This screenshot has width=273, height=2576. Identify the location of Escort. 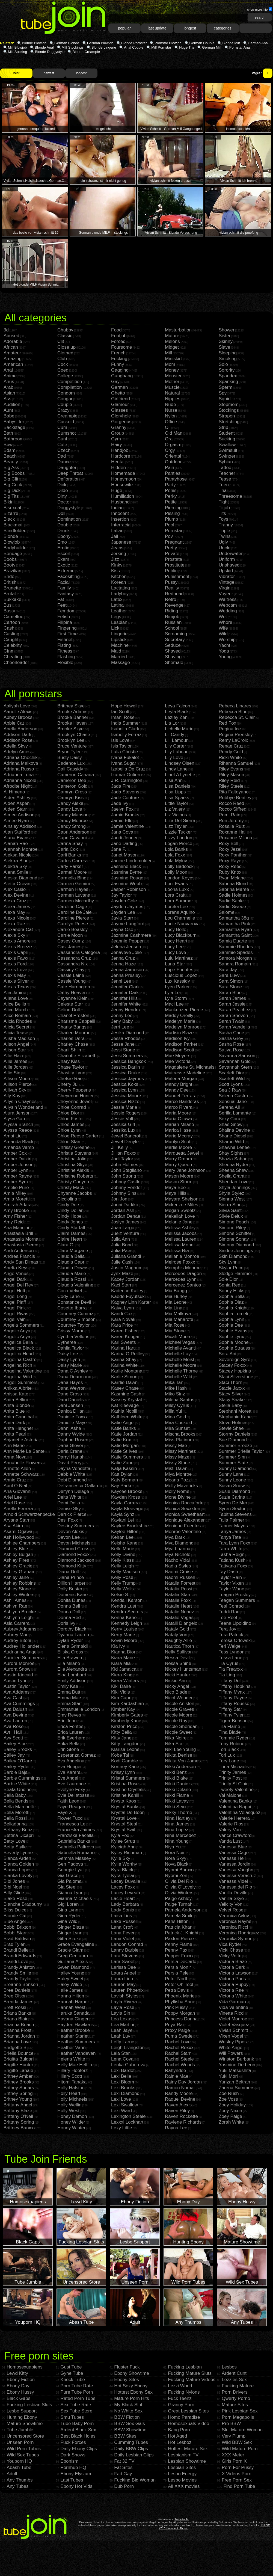
(63, 553).